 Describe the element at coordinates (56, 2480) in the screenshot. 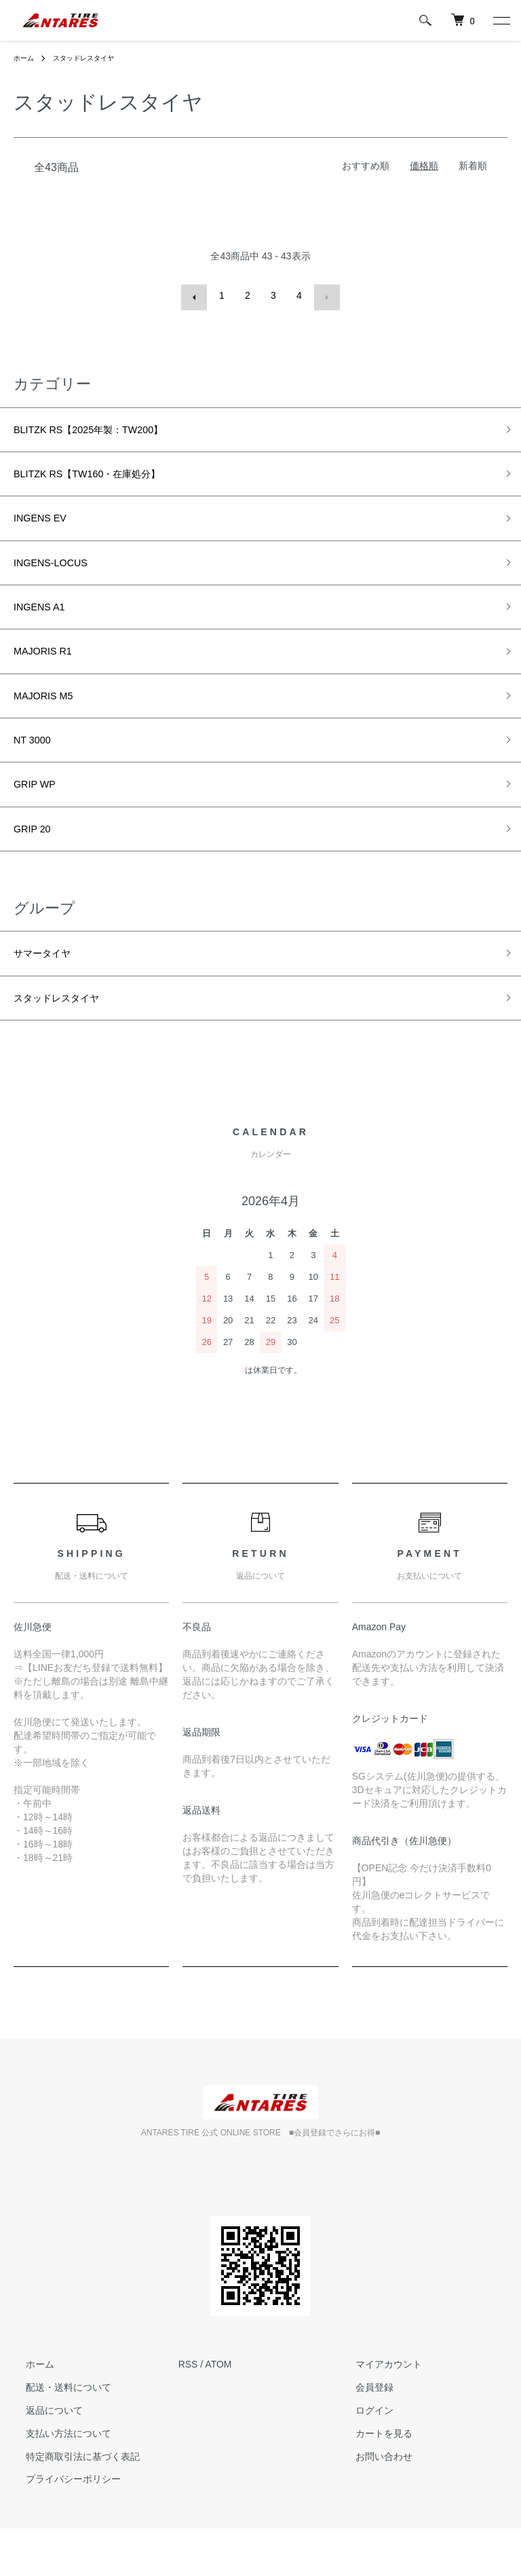

I see `支払い方法について` at that location.